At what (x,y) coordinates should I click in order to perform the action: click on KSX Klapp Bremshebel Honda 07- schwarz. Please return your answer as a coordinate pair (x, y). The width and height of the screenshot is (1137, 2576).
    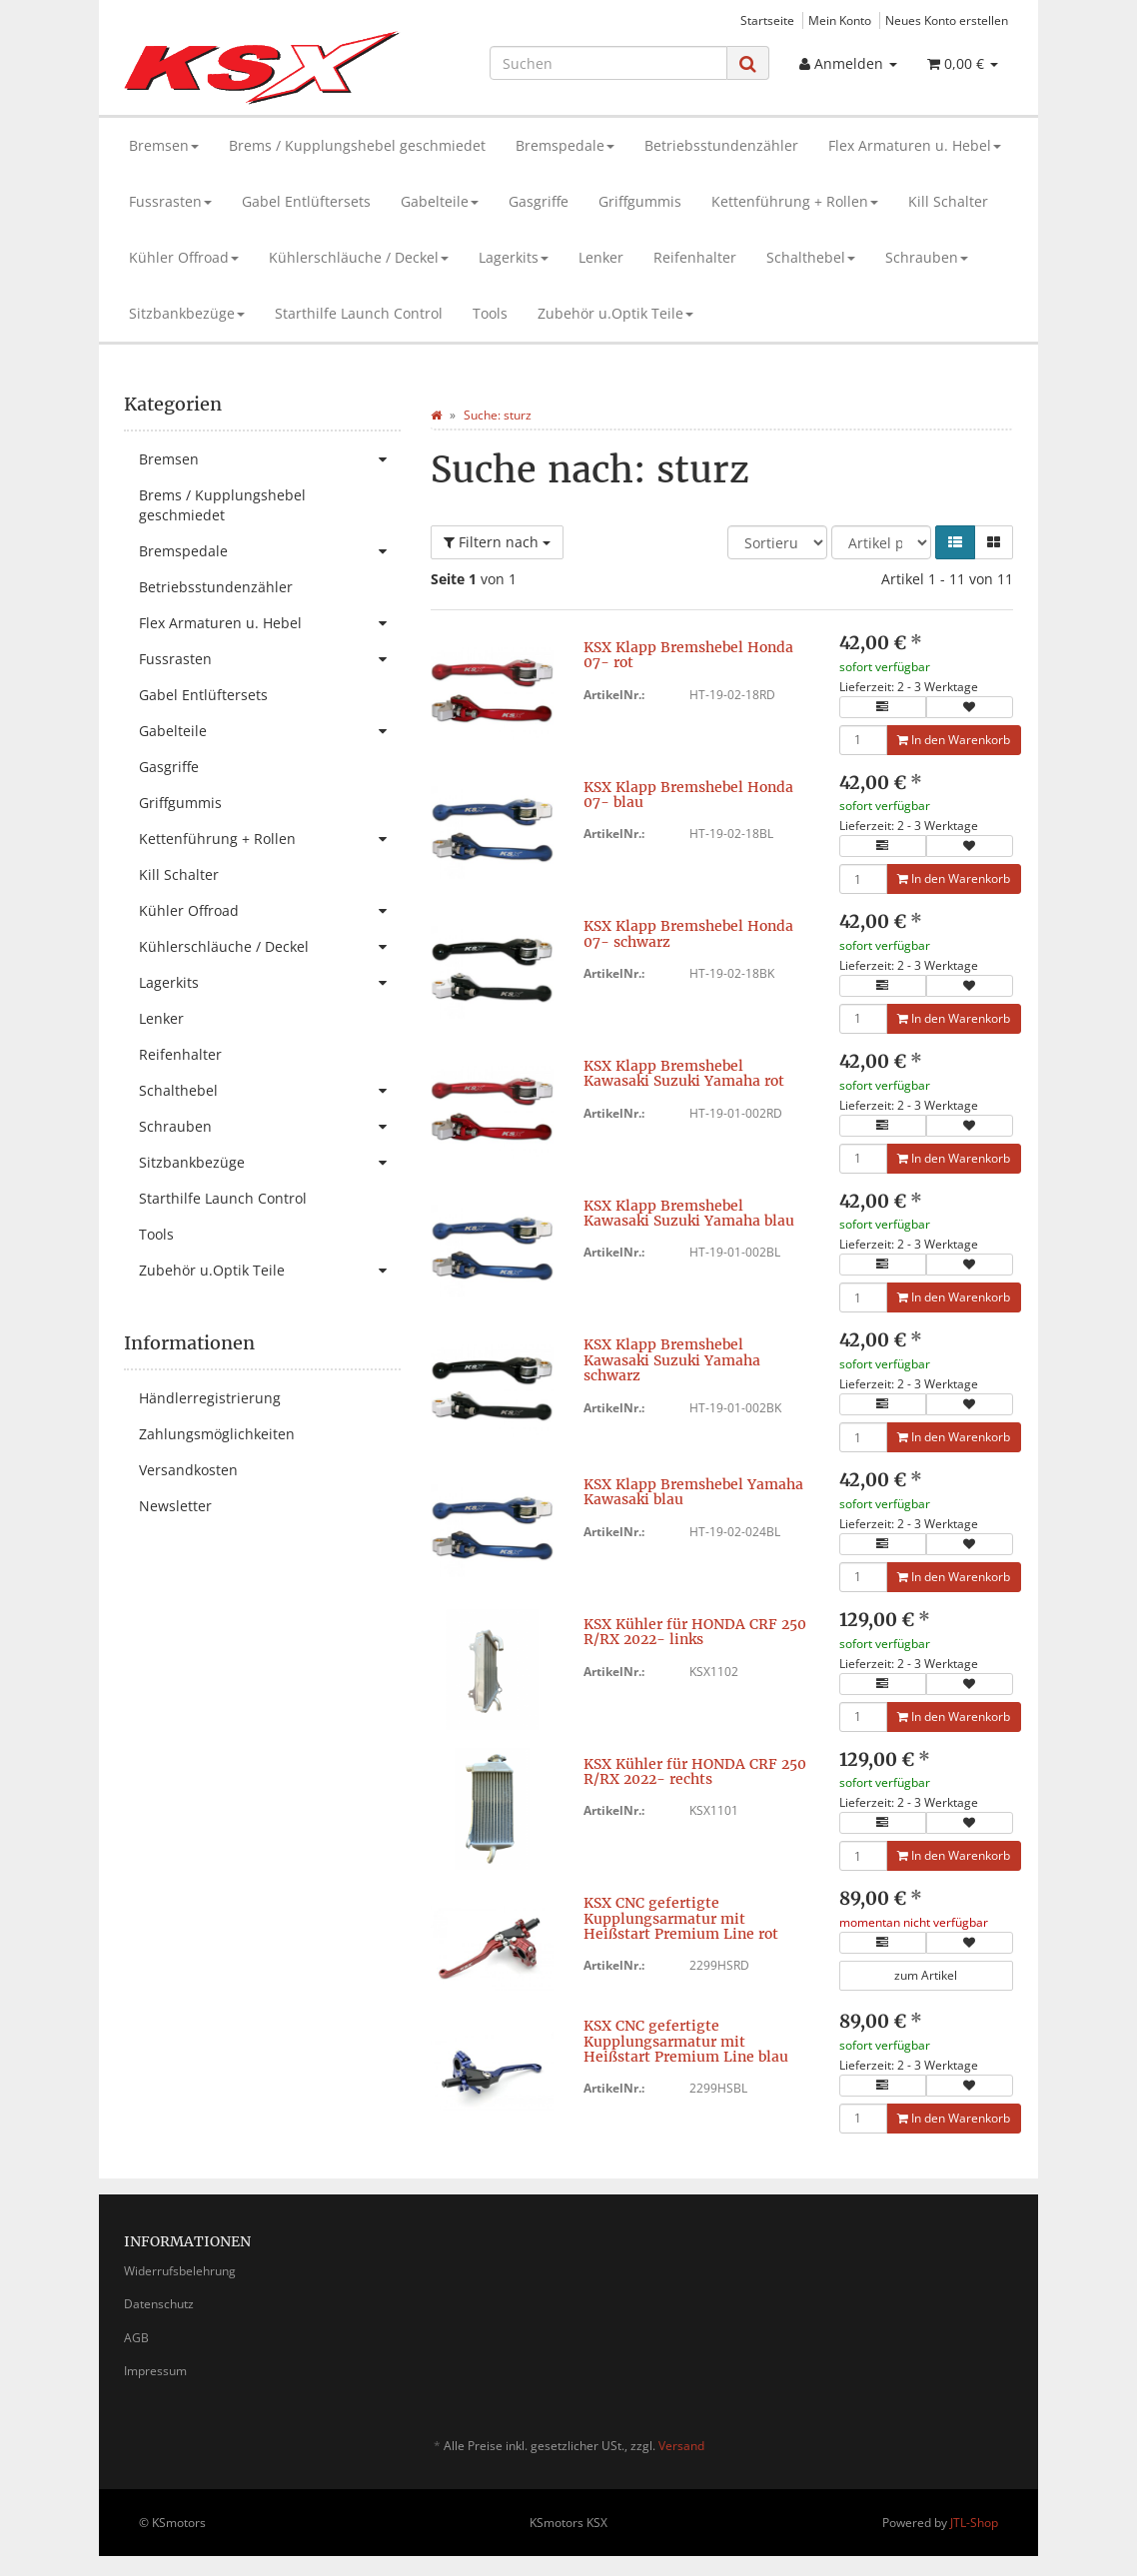
    Looking at the image, I should click on (688, 933).